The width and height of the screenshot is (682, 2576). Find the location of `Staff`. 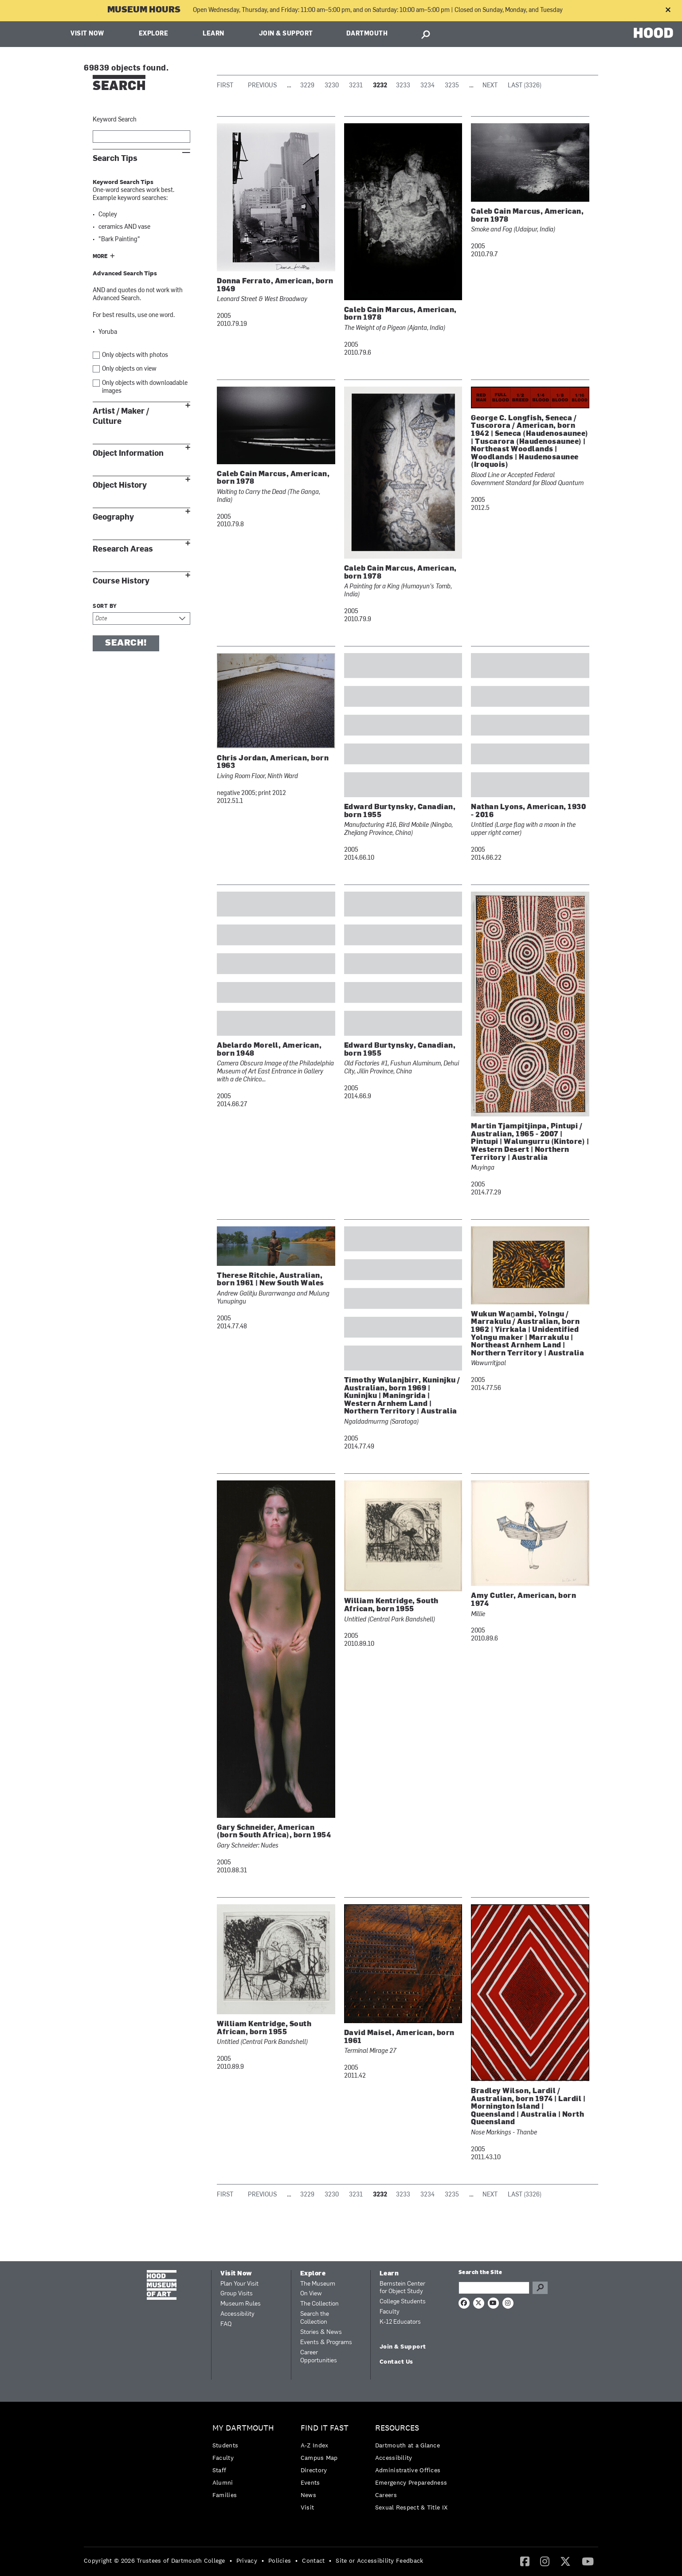

Staff is located at coordinates (219, 2470).